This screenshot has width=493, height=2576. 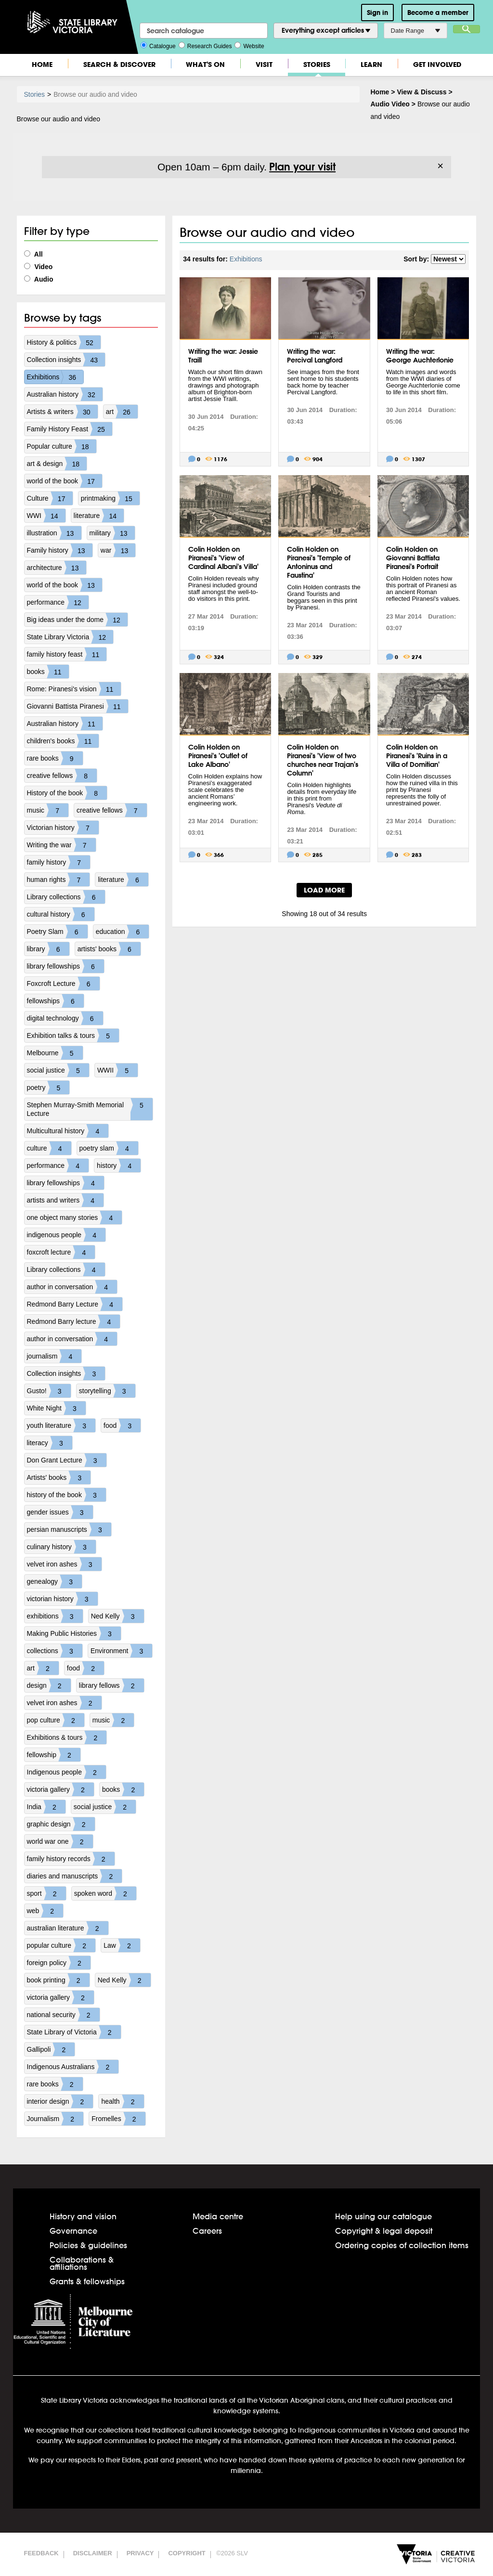 I want to click on digital technology, so click(x=65, y=1018).